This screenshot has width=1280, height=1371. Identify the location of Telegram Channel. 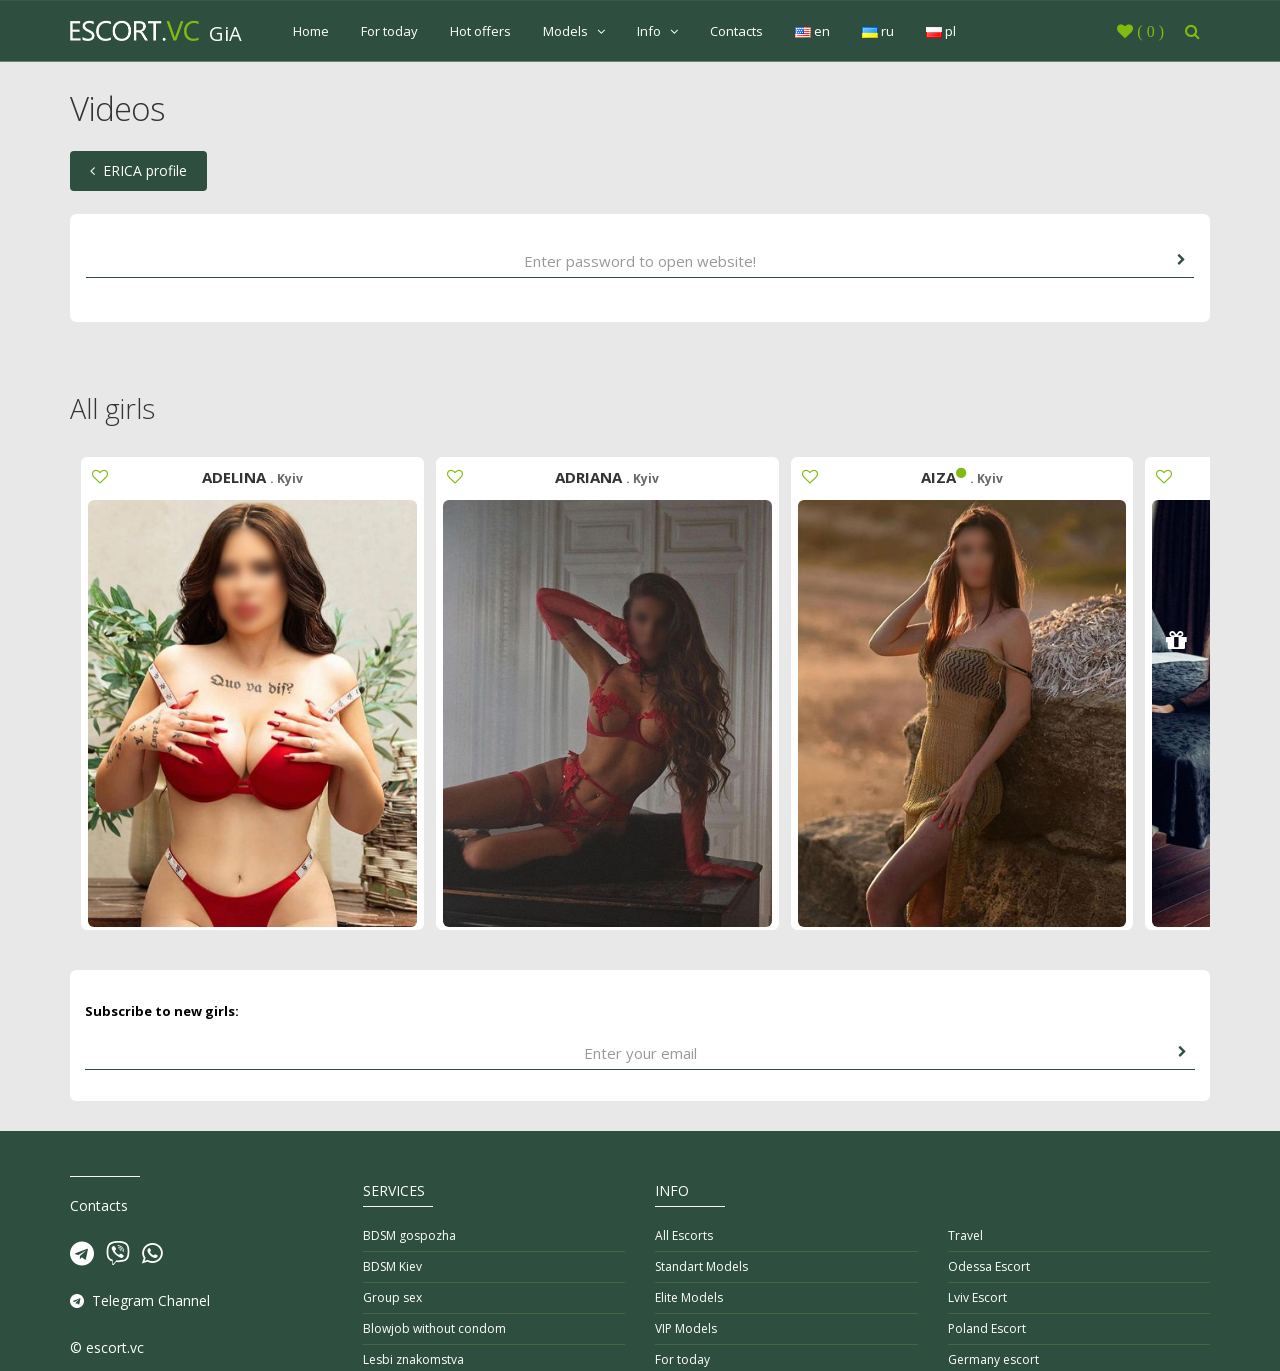
(140, 1300).